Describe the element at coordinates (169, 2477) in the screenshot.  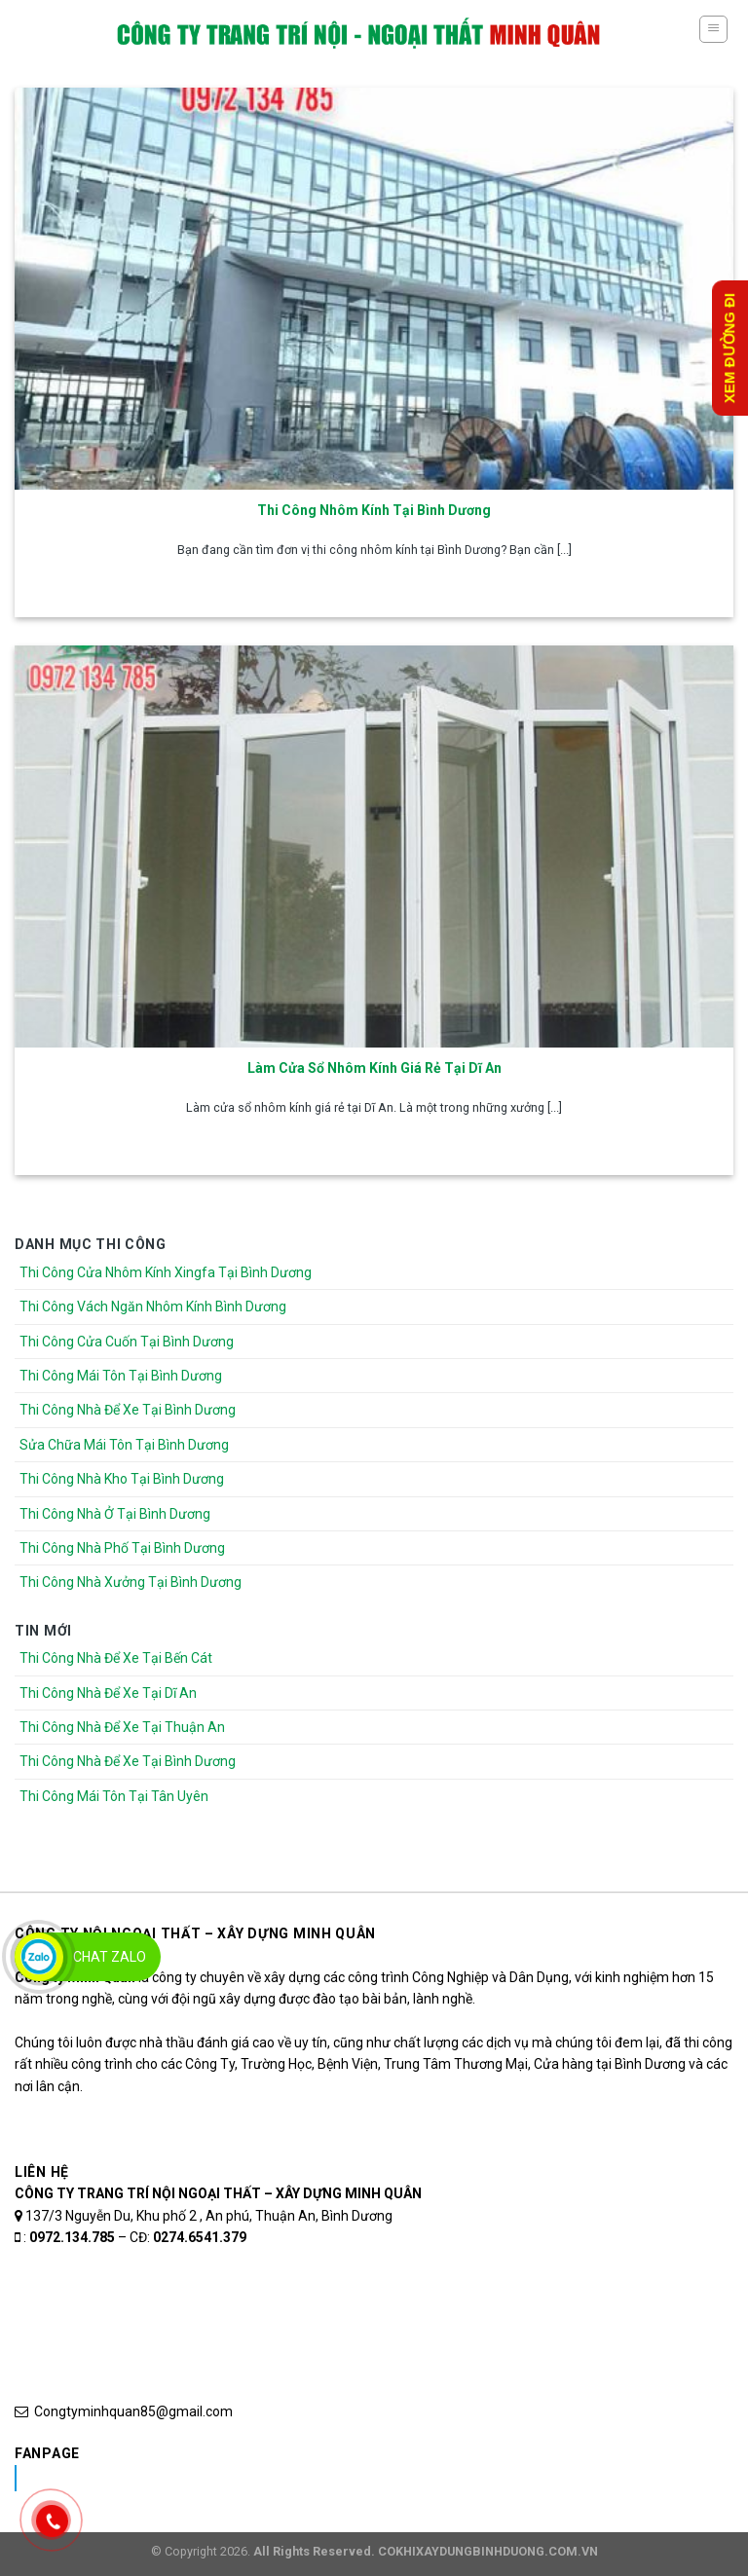
I see `Nhôm Kính Xingfa Tại Bình Dương` at that location.